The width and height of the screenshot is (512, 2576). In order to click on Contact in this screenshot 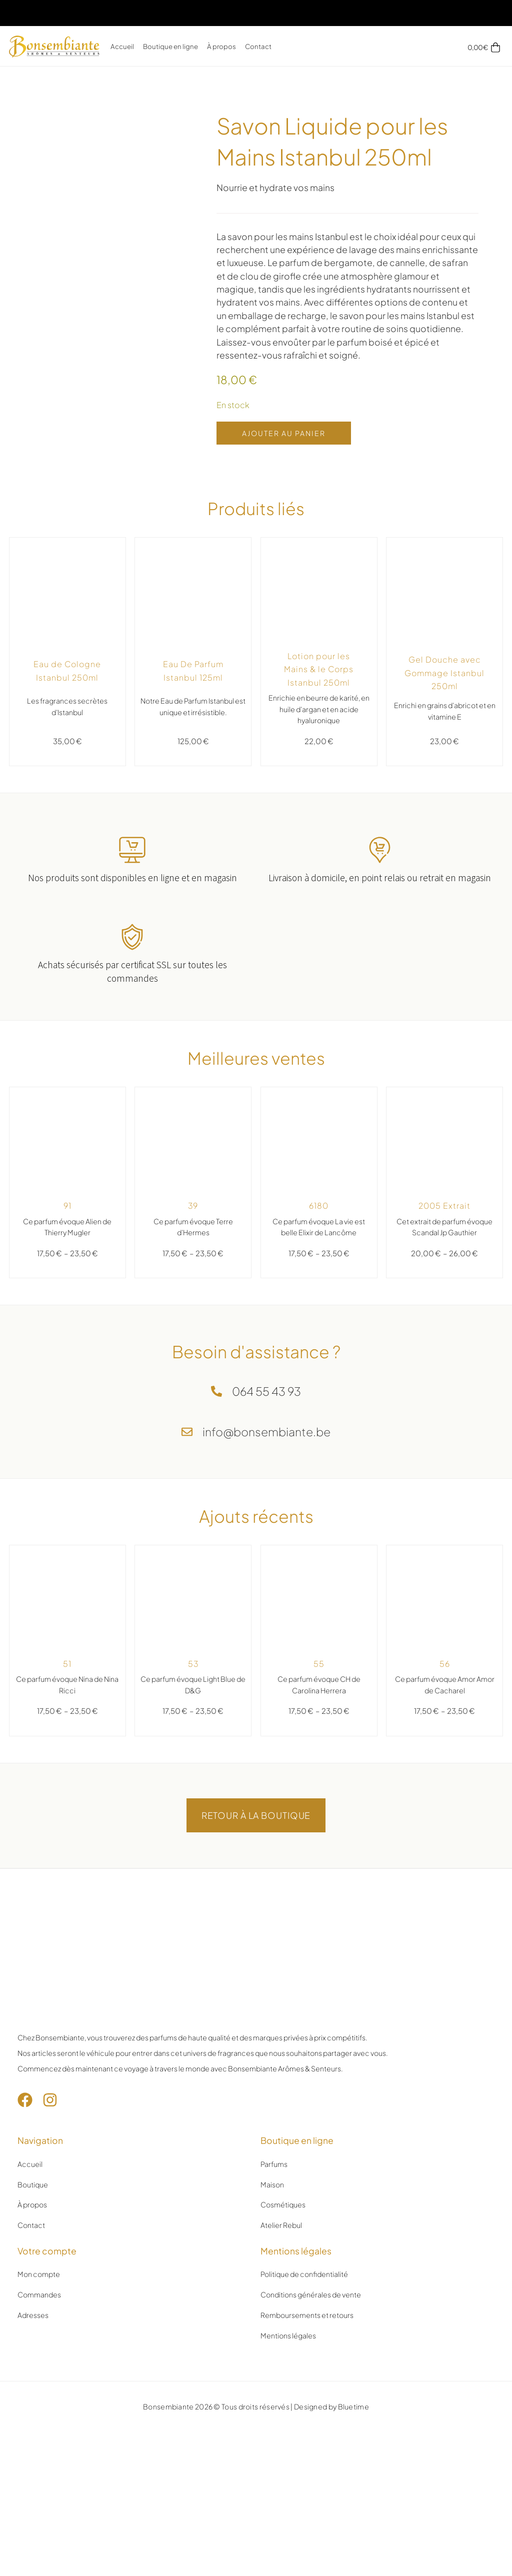, I will do `click(258, 46)`.